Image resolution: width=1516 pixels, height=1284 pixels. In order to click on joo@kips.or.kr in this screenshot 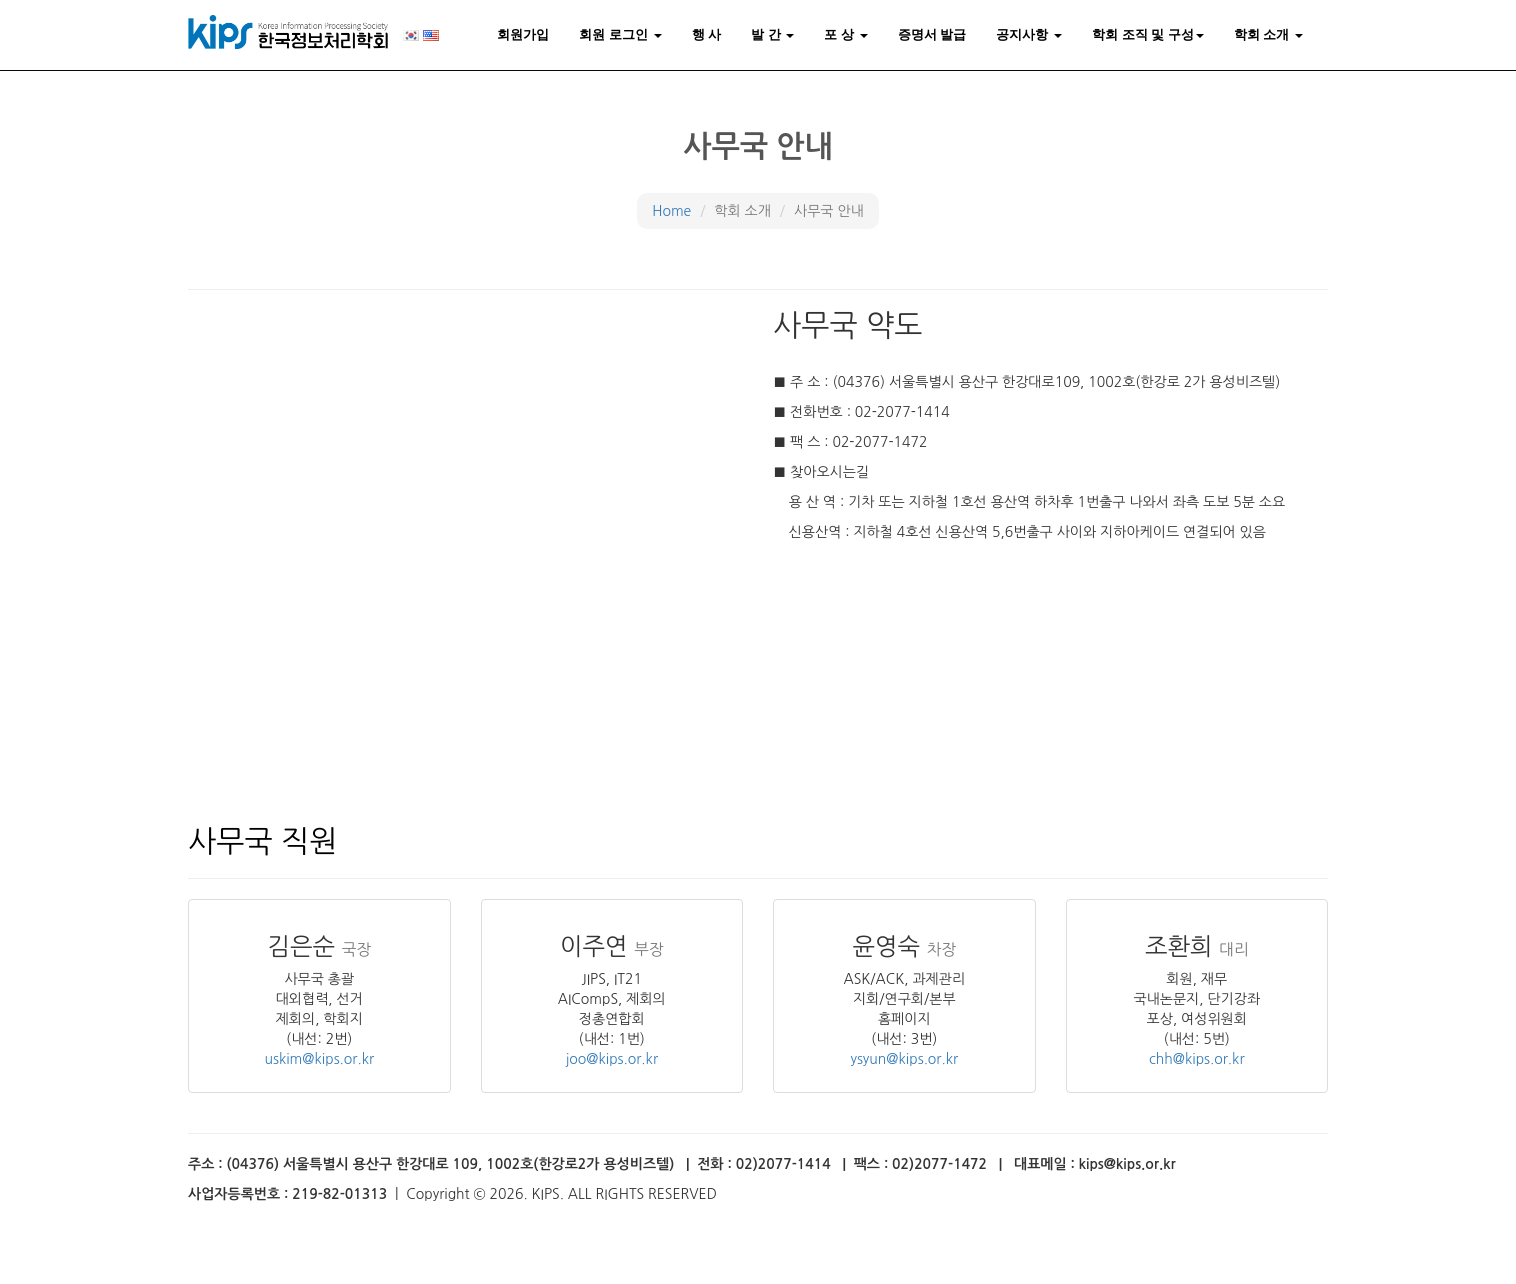, I will do `click(612, 1059)`.